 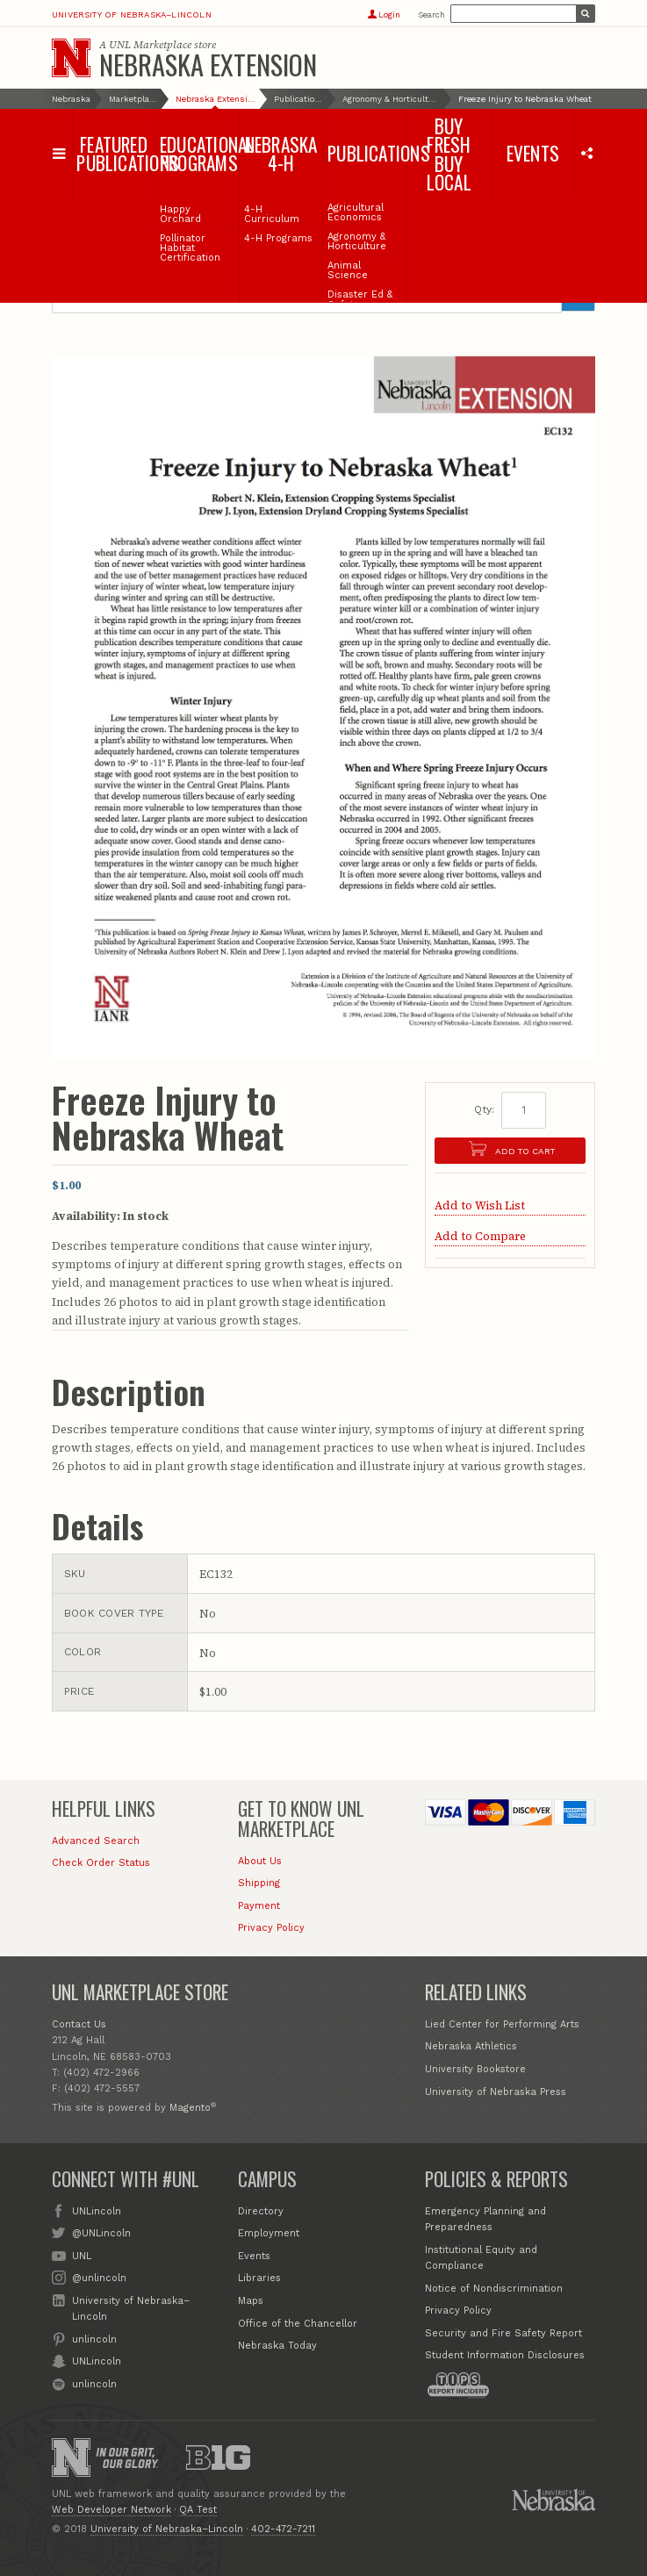 What do you see at coordinates (260, 1861) in the screenshot?
I see `About Us` at bounding box center [260, 1861].